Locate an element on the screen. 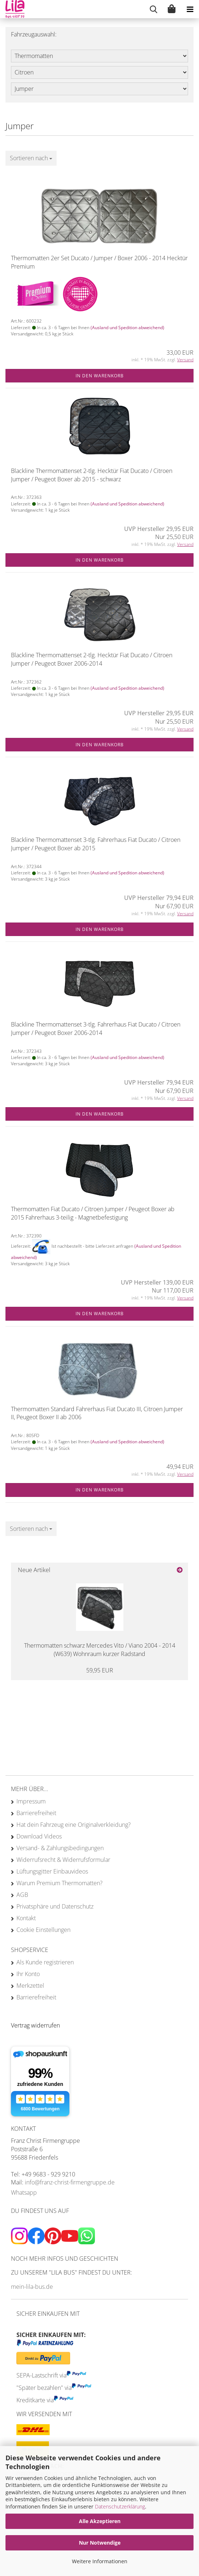  Kontakt is located at coordinates (26, 1918).